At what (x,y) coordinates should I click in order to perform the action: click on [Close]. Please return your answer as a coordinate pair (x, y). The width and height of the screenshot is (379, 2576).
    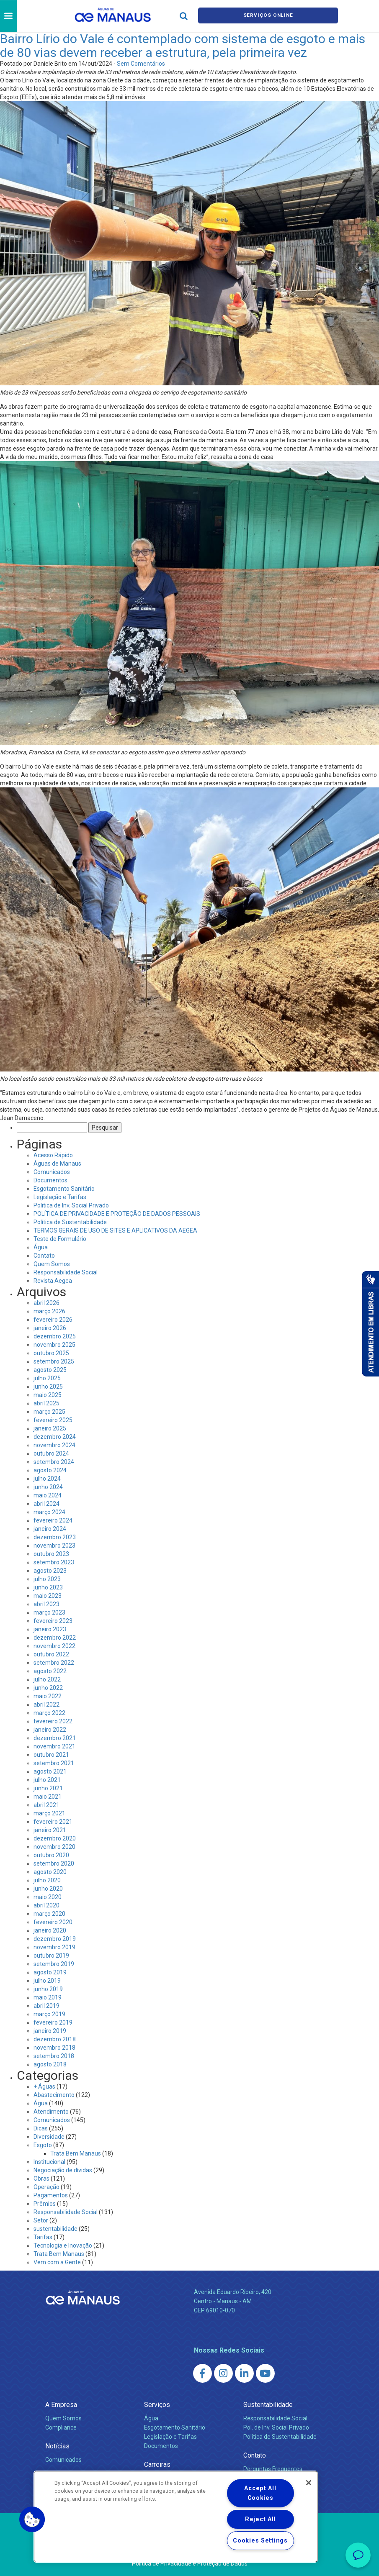
    Looking at the image, I should click on (308, 2482).